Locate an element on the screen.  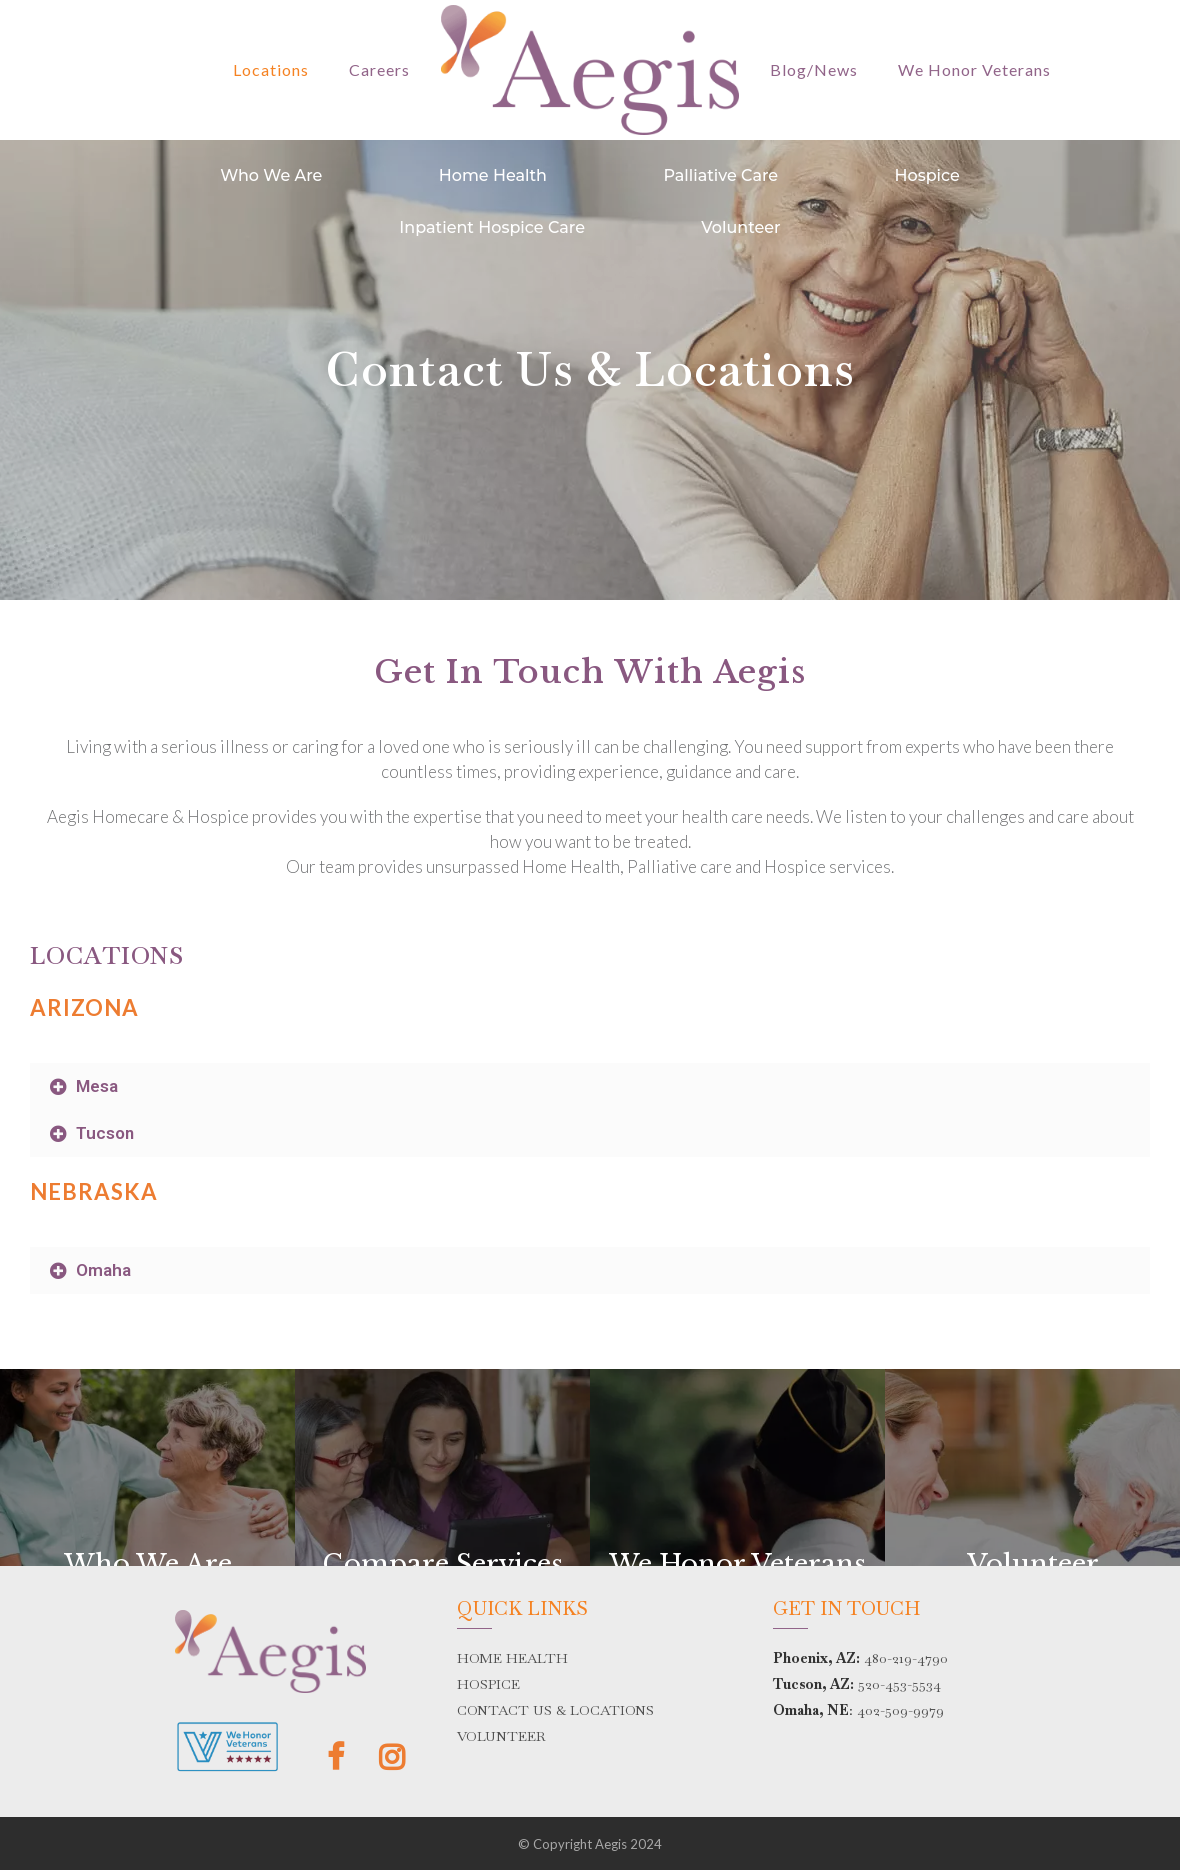
VOLUNTEER is located at coordinates (501, 1736).